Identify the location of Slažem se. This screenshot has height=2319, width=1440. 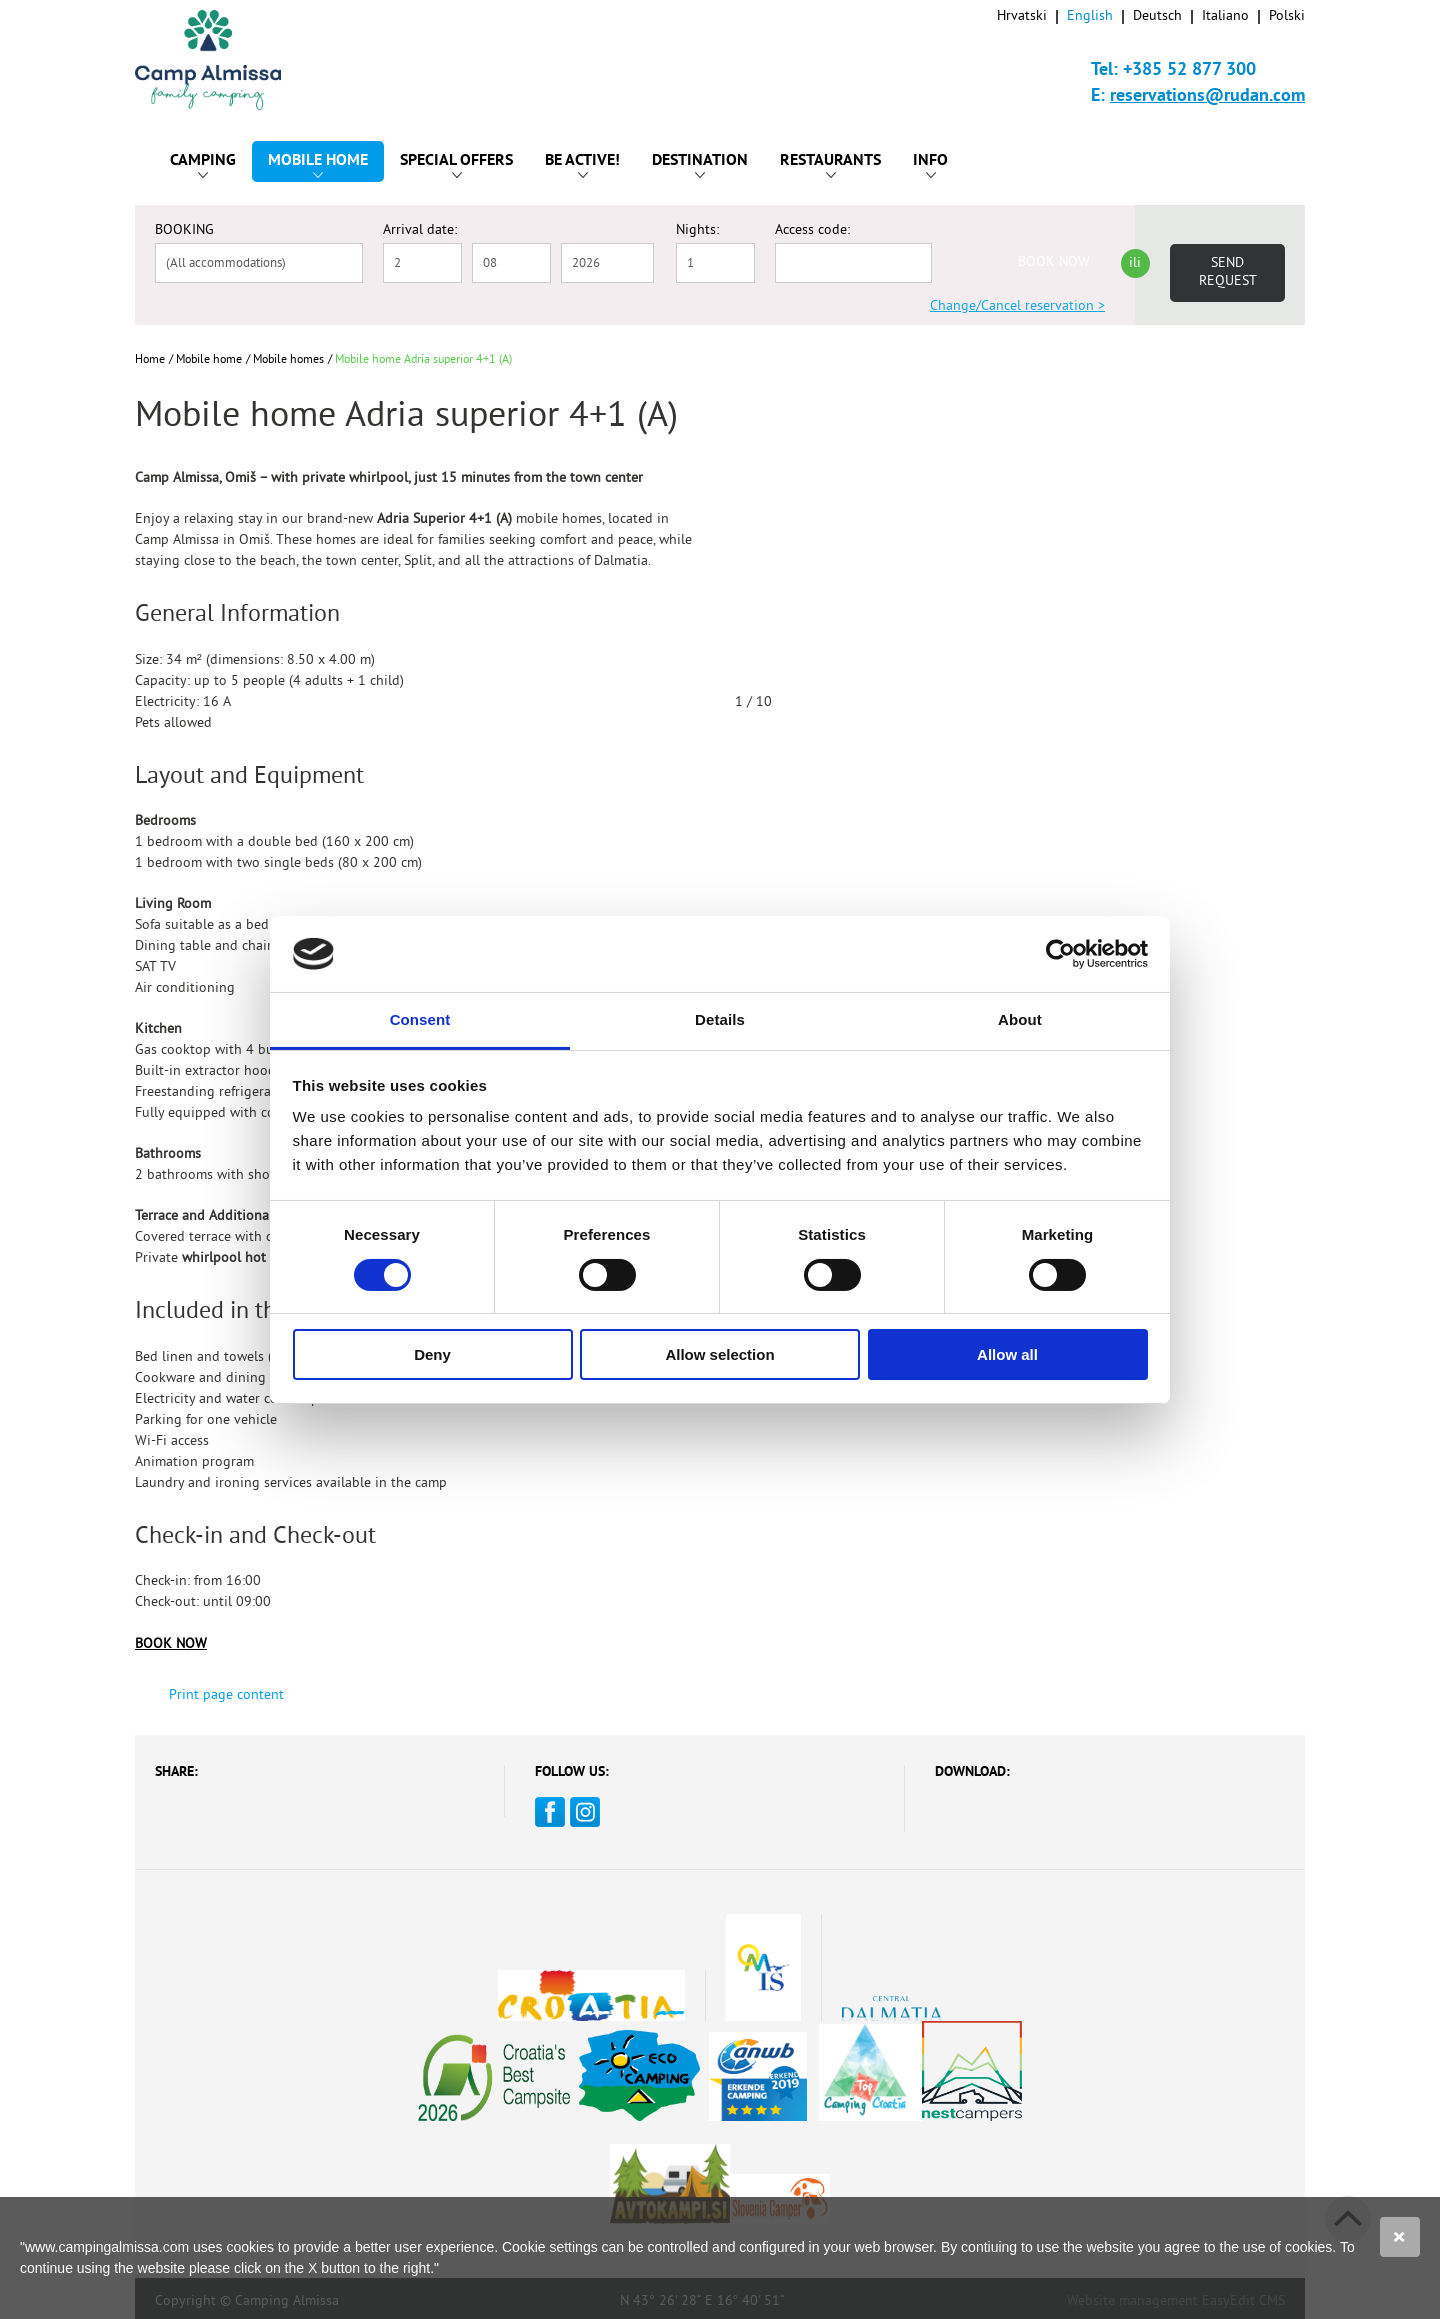
(1400, 2237).